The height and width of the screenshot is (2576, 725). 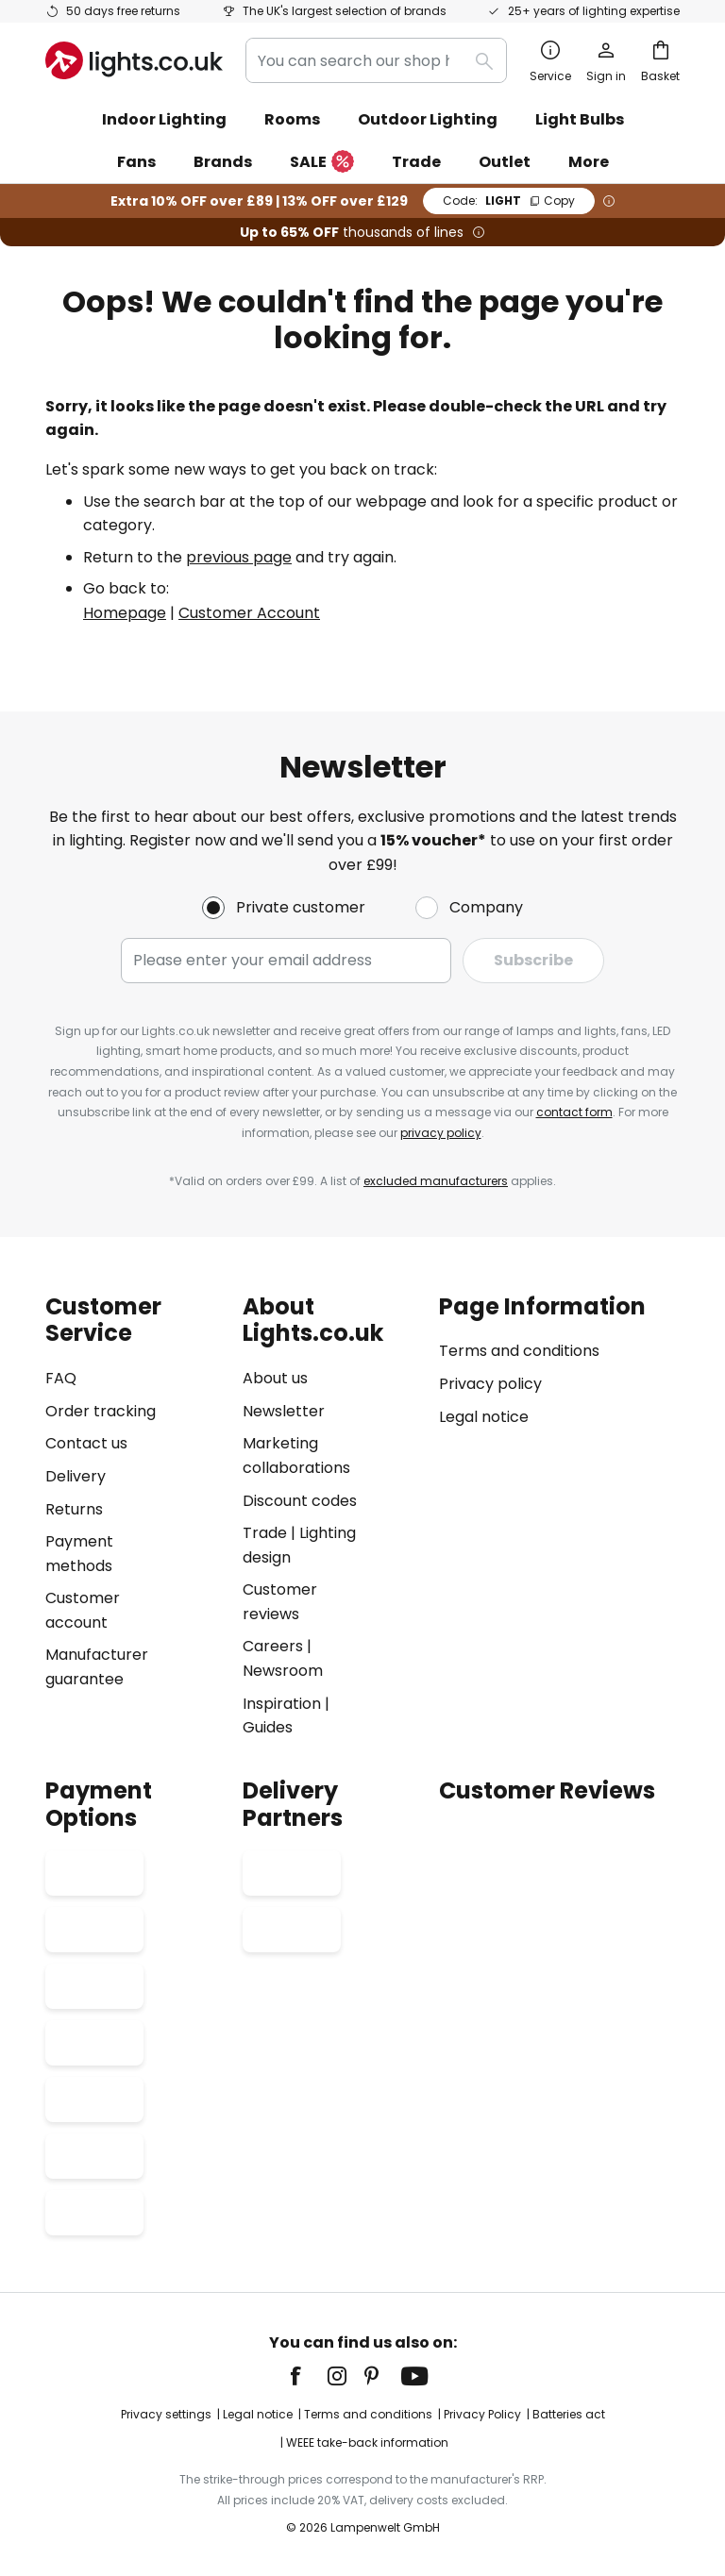 What do you see at coordinates (283, 1670) in the screenshot?
I see `Newsroom` at bounding box center [283, 1670].